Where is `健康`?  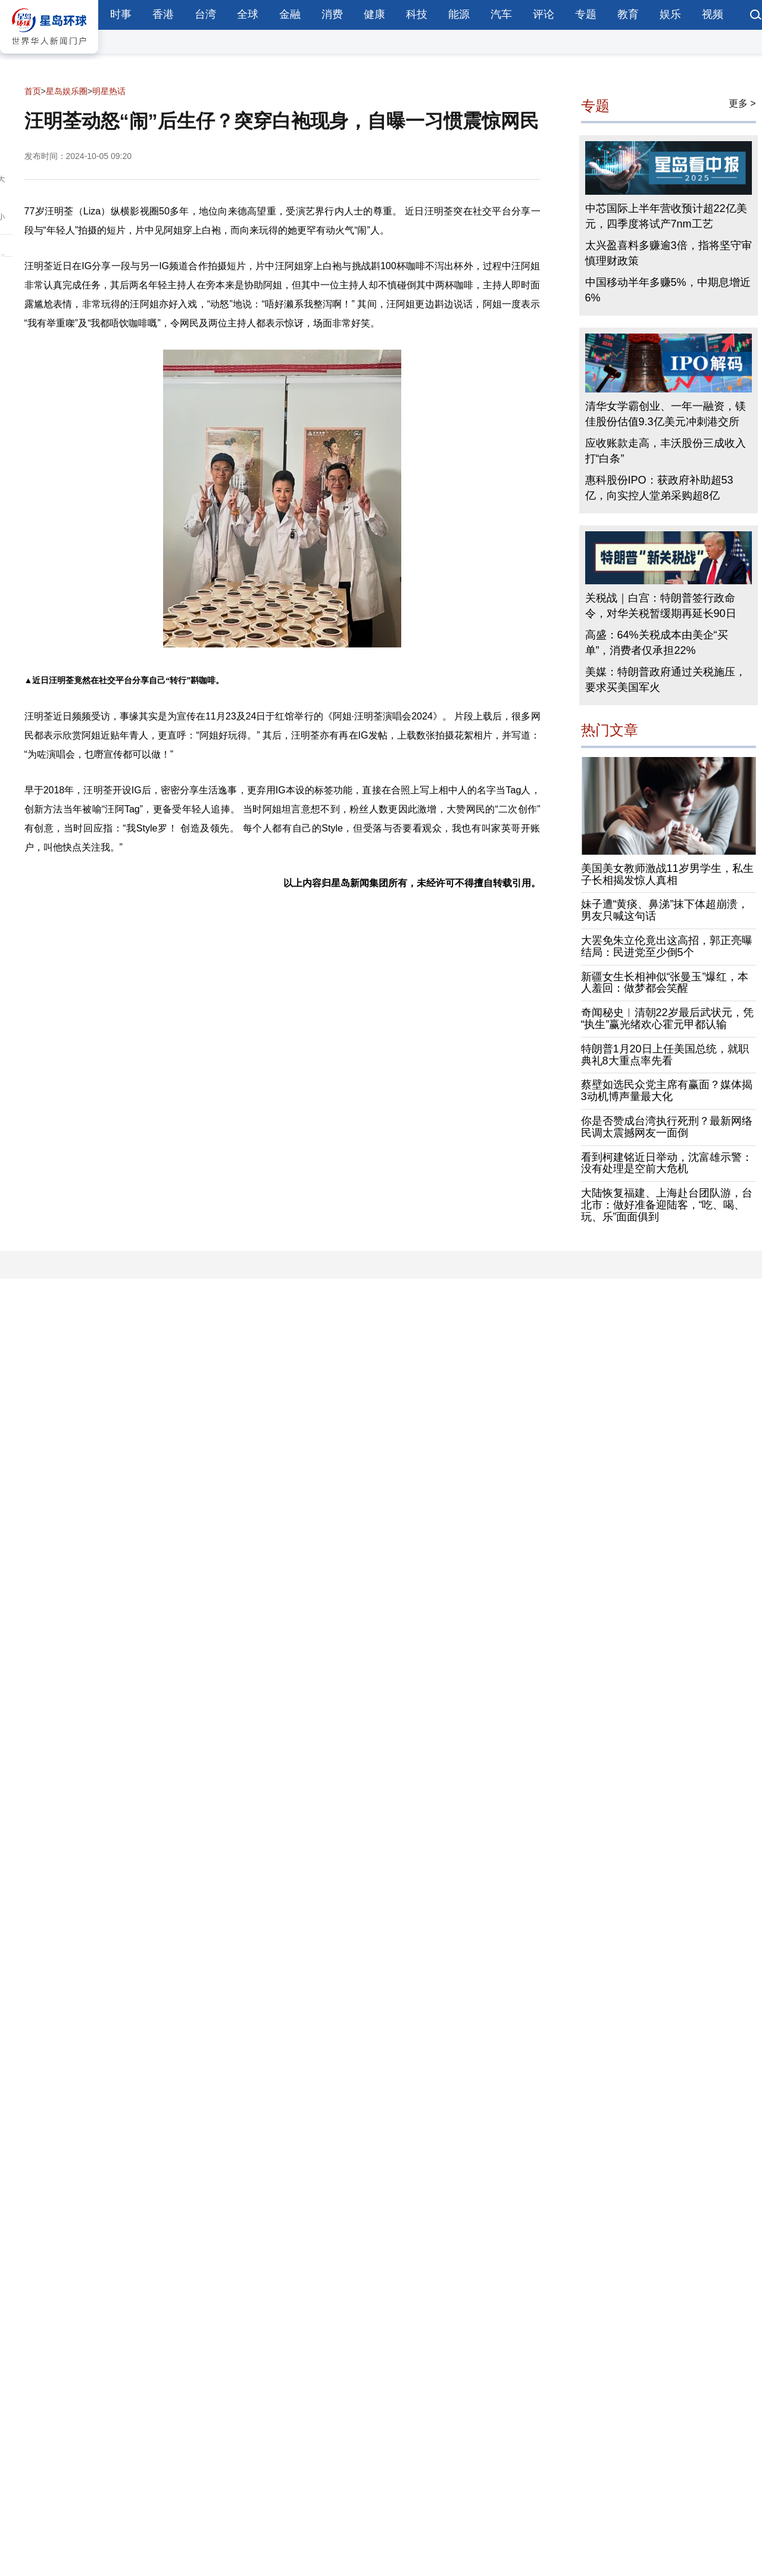 健康 is located at coordinates (374, 14).